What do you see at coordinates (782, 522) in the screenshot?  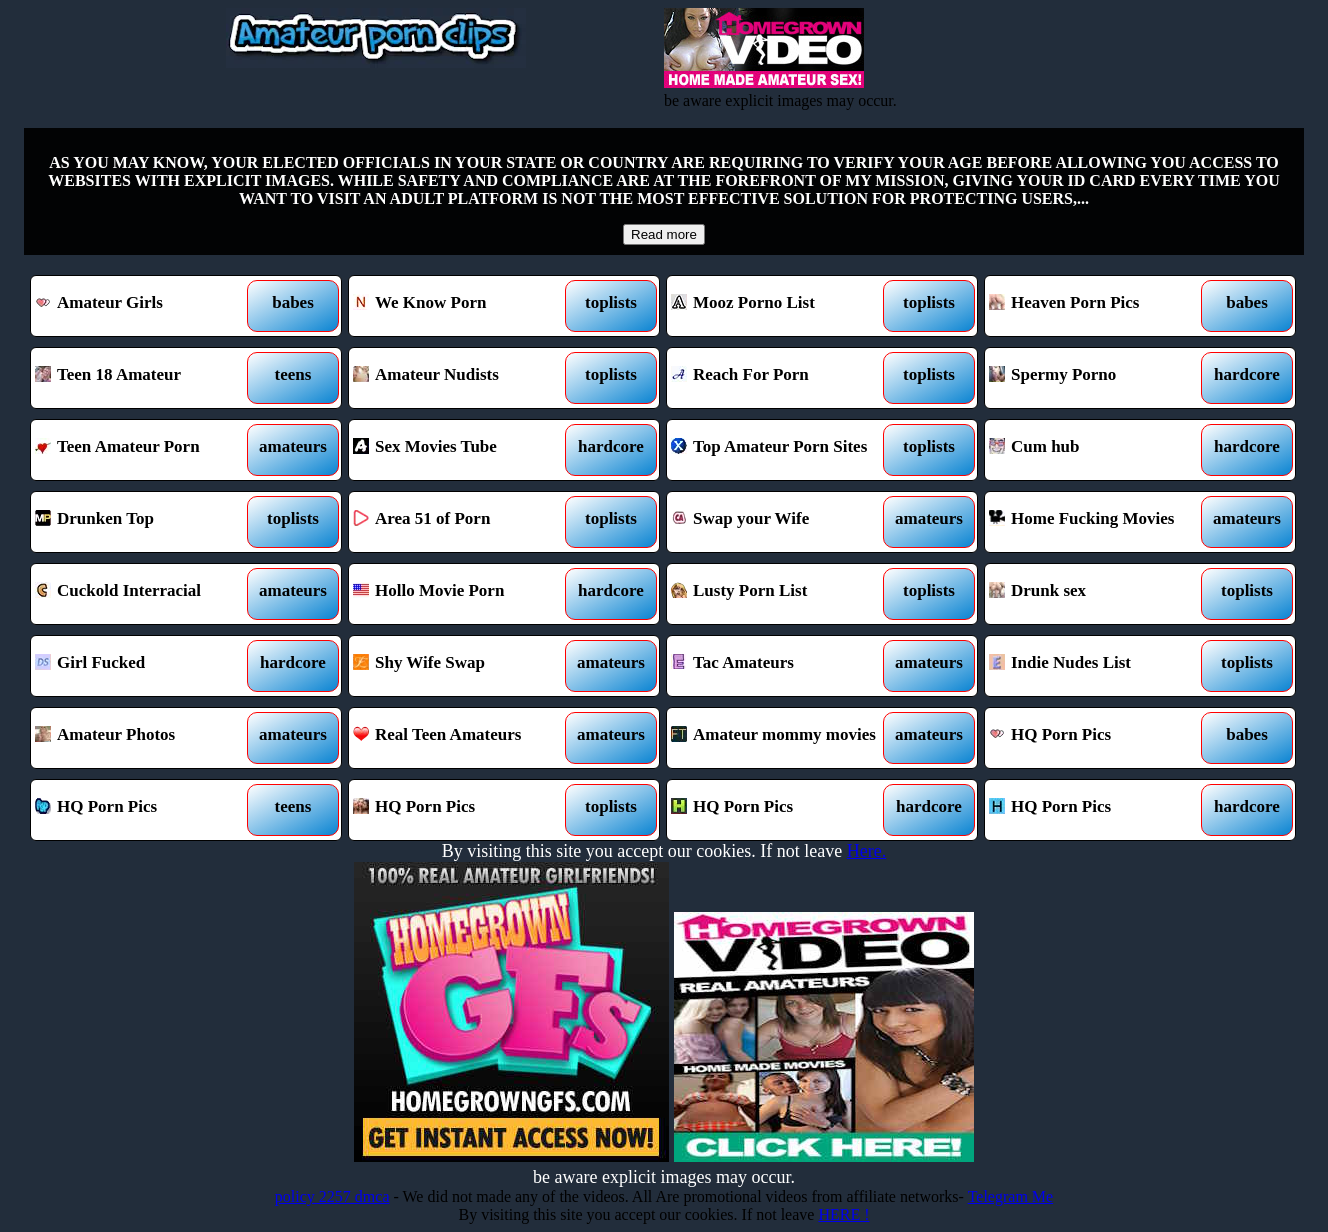 I see `Swap your Wife` at bounding box center [782, 522].